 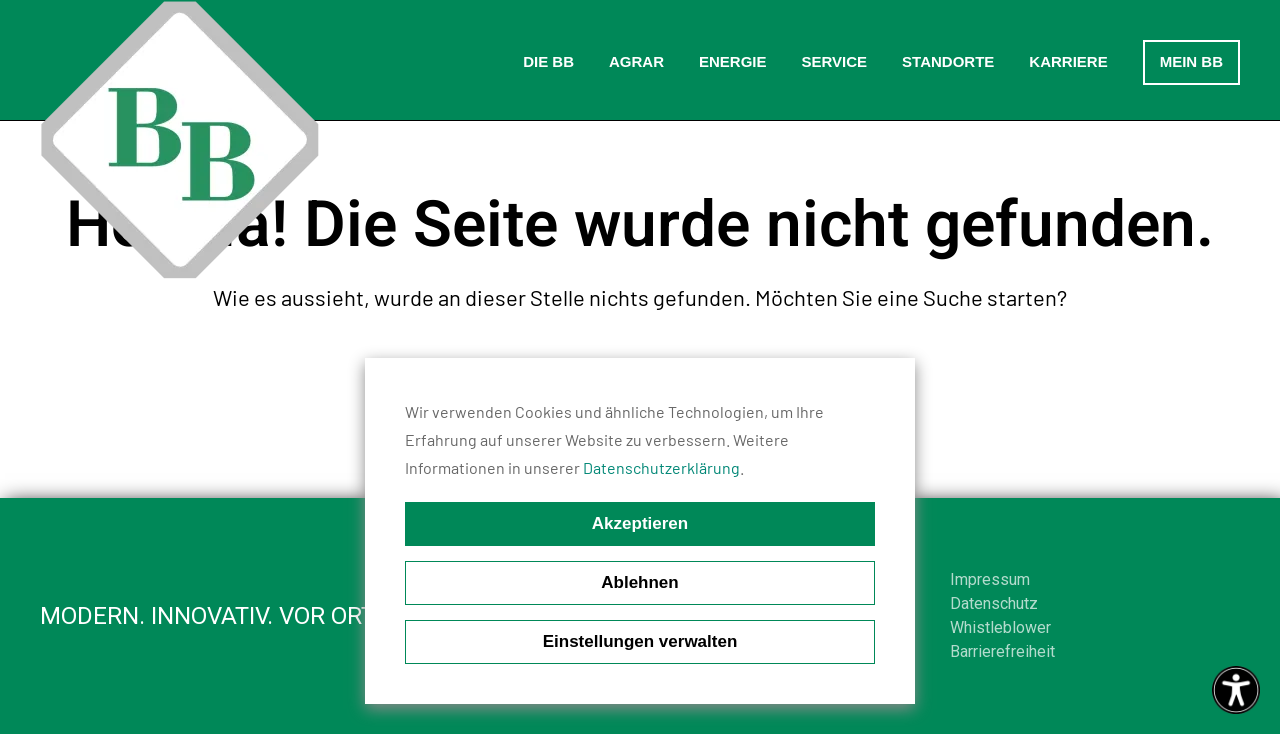 I want to click on Standorte [button], so click(x=948, y=61).